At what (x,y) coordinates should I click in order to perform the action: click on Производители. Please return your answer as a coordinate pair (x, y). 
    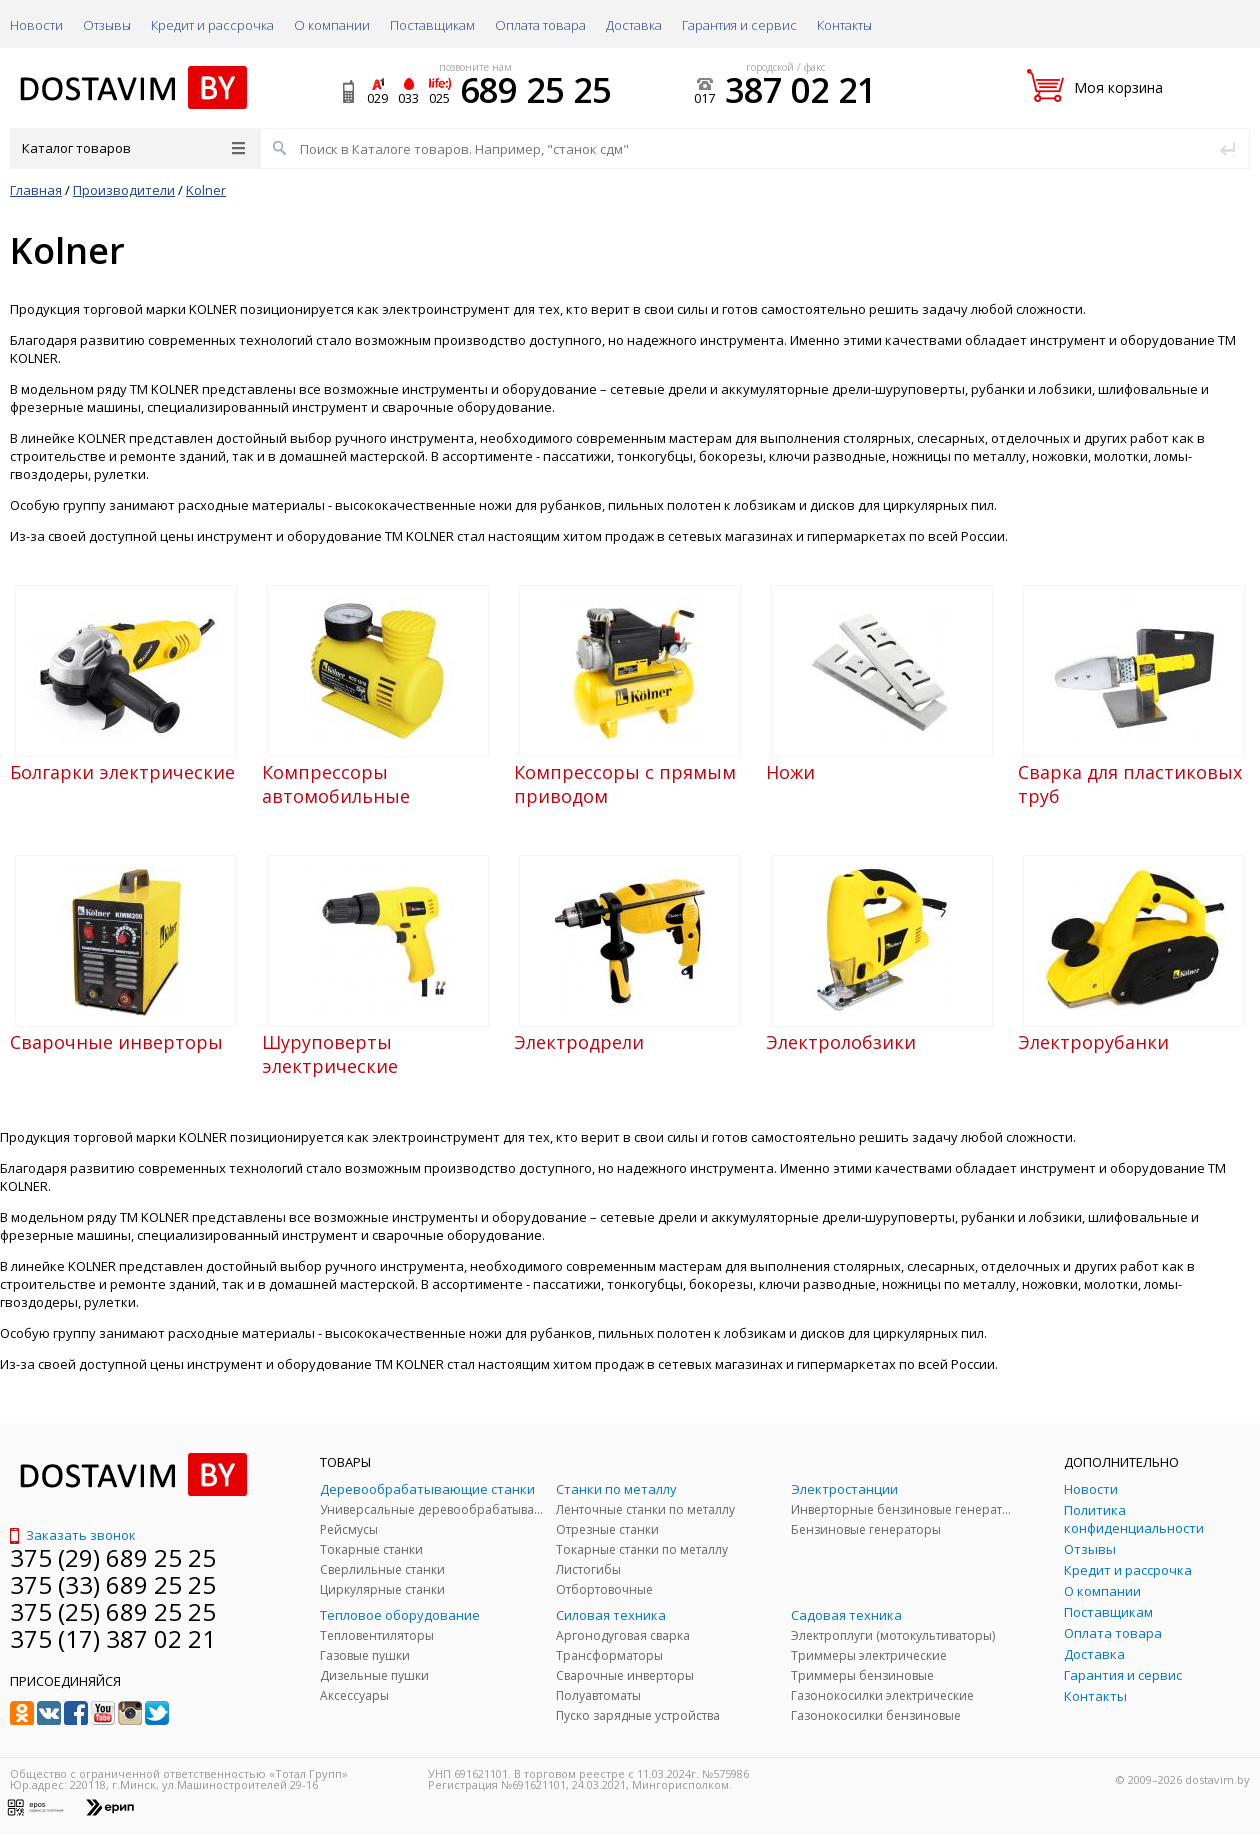
    Looking at the image, I should click on (124, 190).